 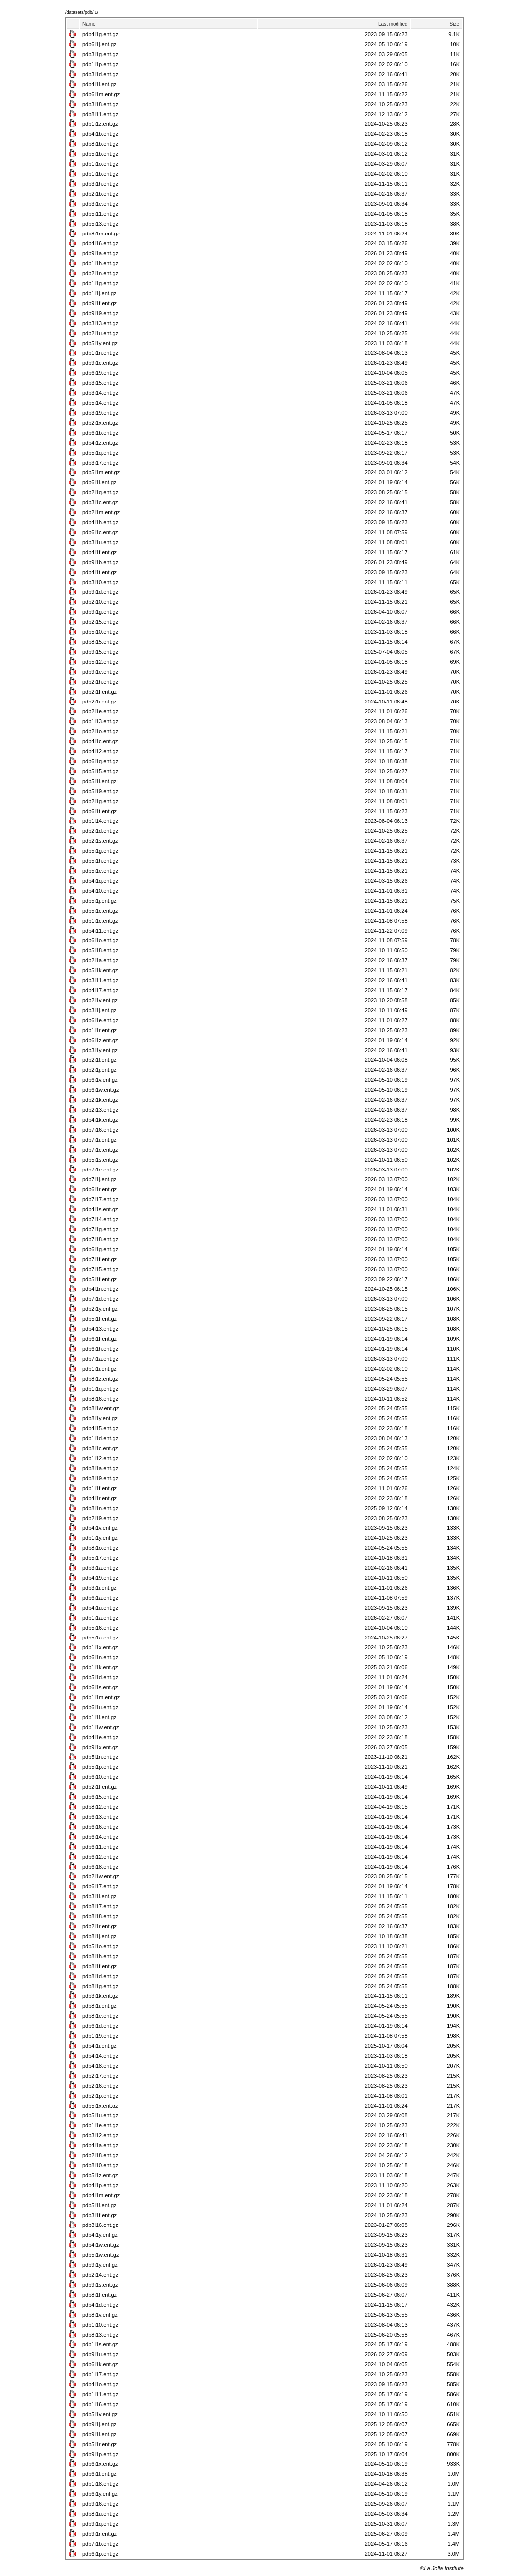 What do you see at coordinates (101, 472) in the screenshot?
I see `pdb5i1m.ent.gz` at bounding box center [101, 472].